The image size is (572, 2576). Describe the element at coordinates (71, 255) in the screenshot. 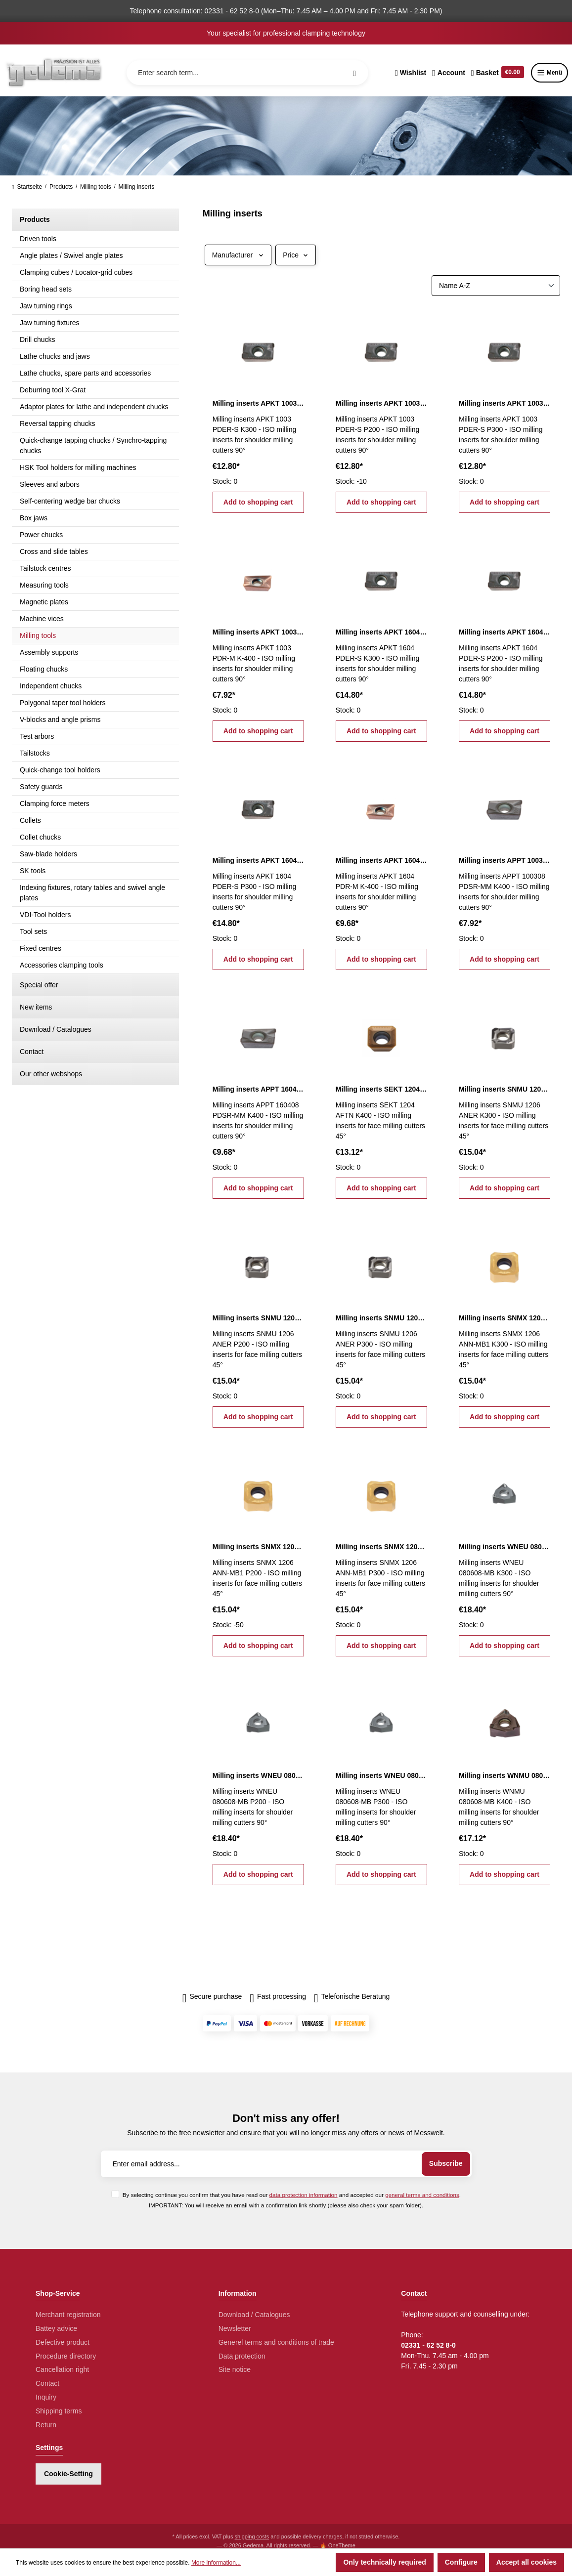

I see `Angle plates / Swivel angle plates` at that location.